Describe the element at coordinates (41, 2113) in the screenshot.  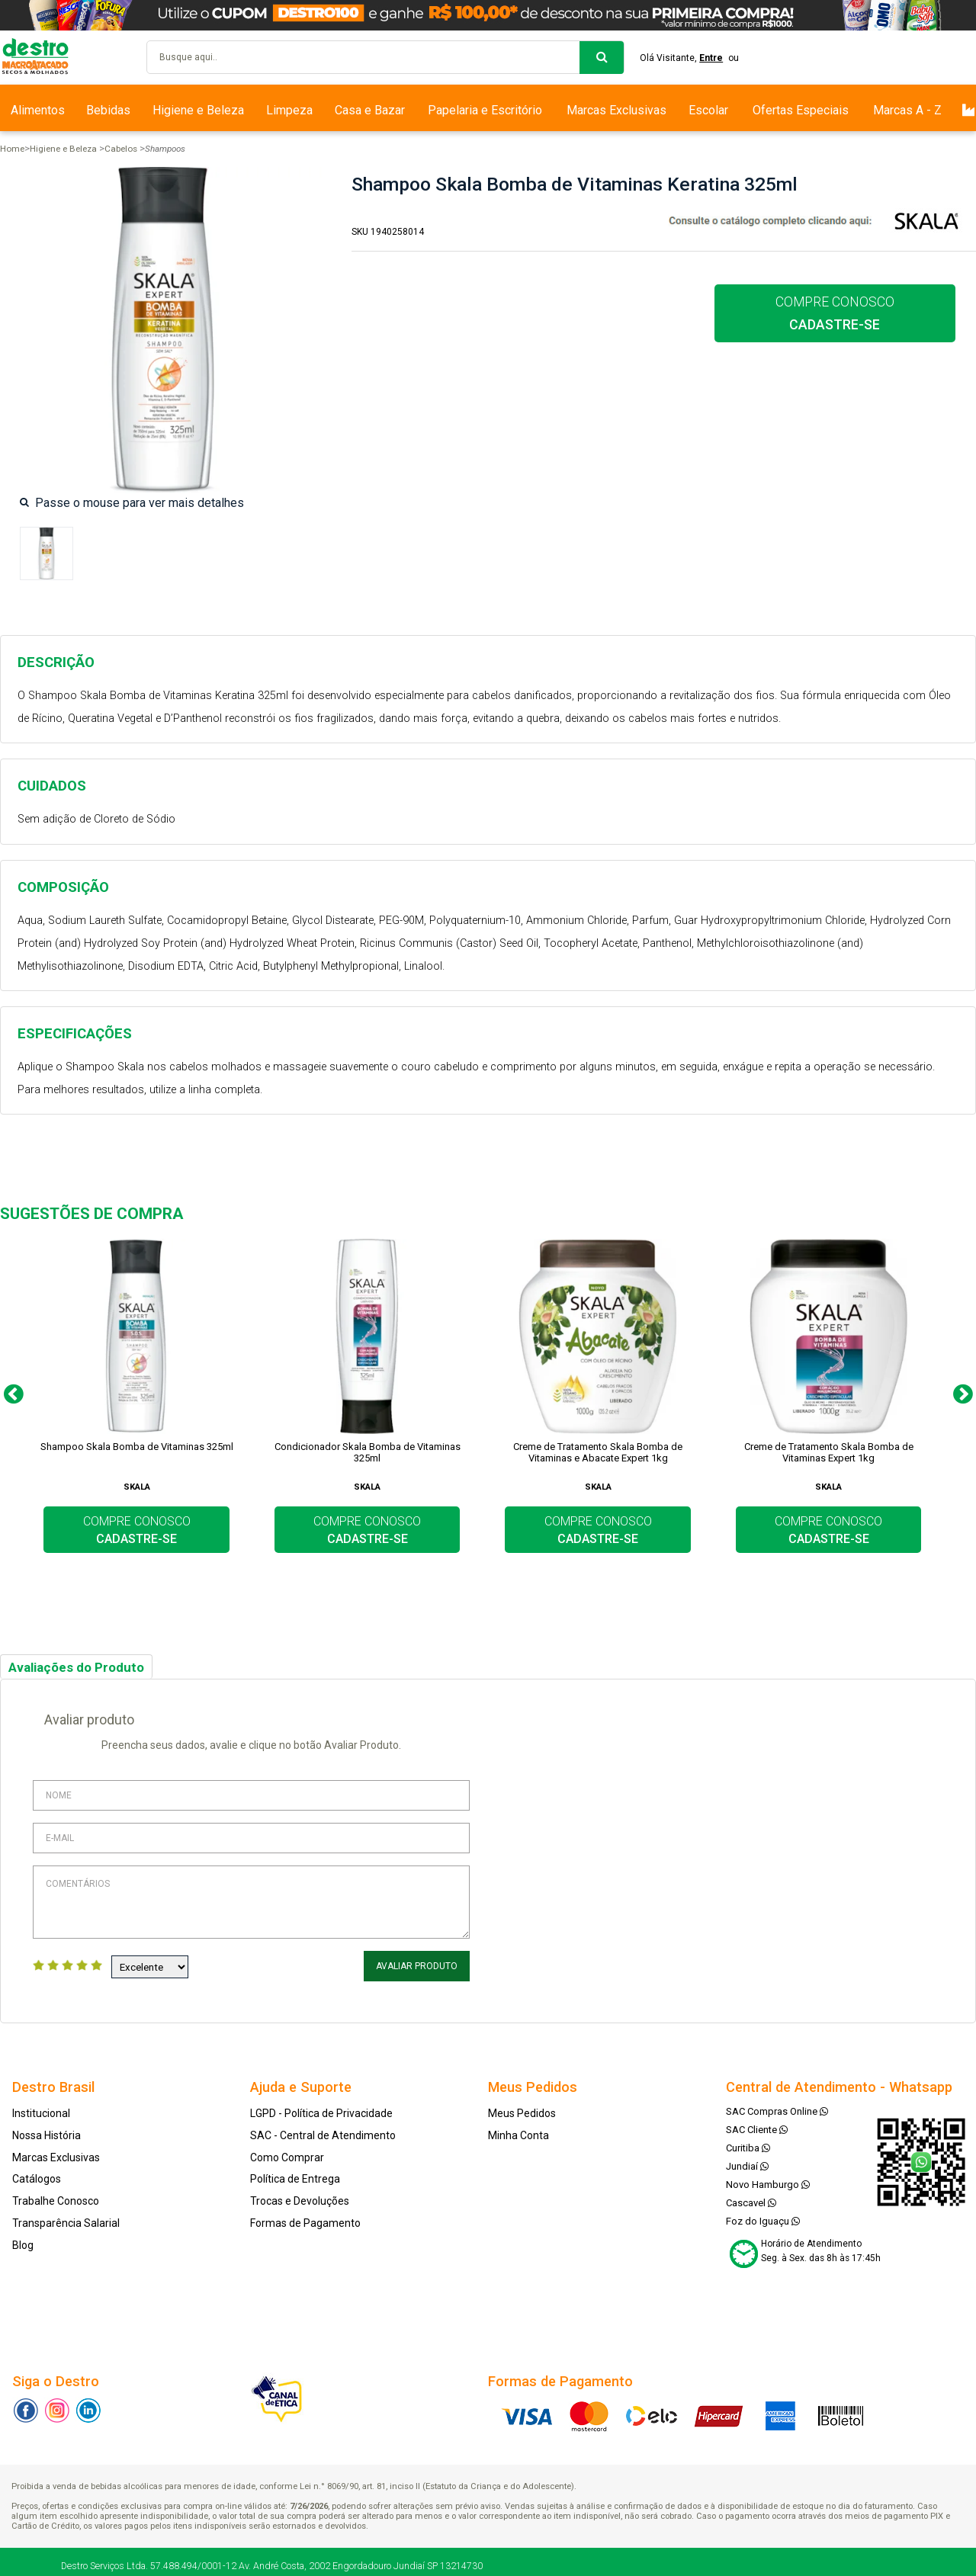
I see `Institucional` at that location.